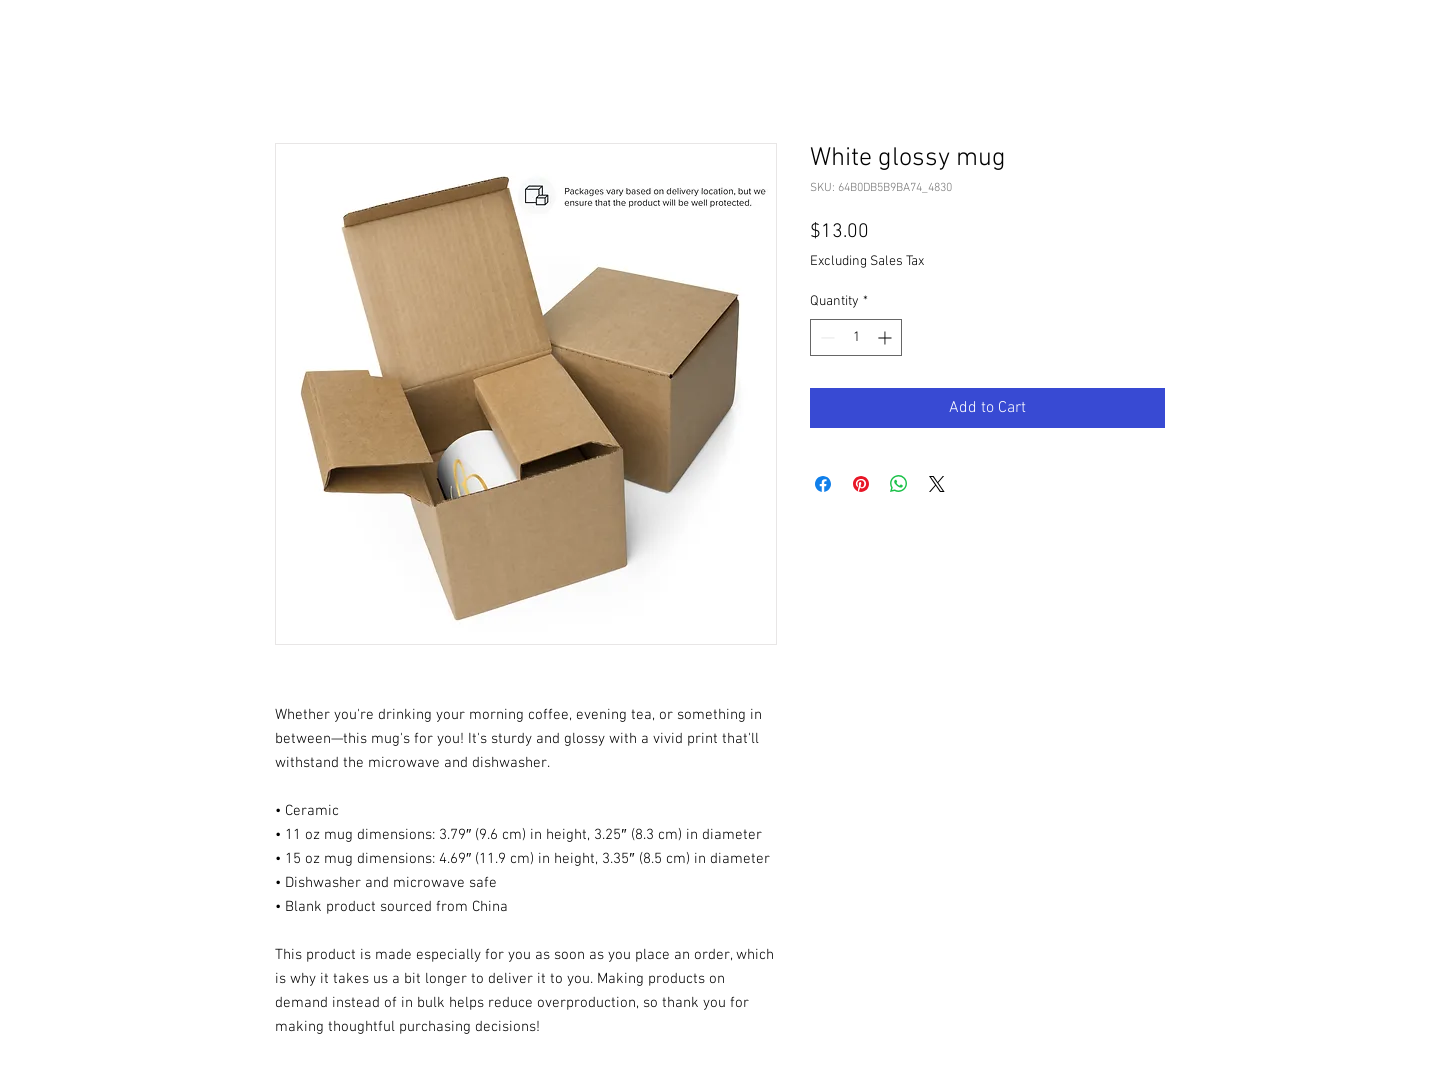 The width and height of the screenshot is (1440, 1085). What do you see at coordinates (886, 337) in the screenshot?
I see `[Increment]` at bounding box center [886, 337].